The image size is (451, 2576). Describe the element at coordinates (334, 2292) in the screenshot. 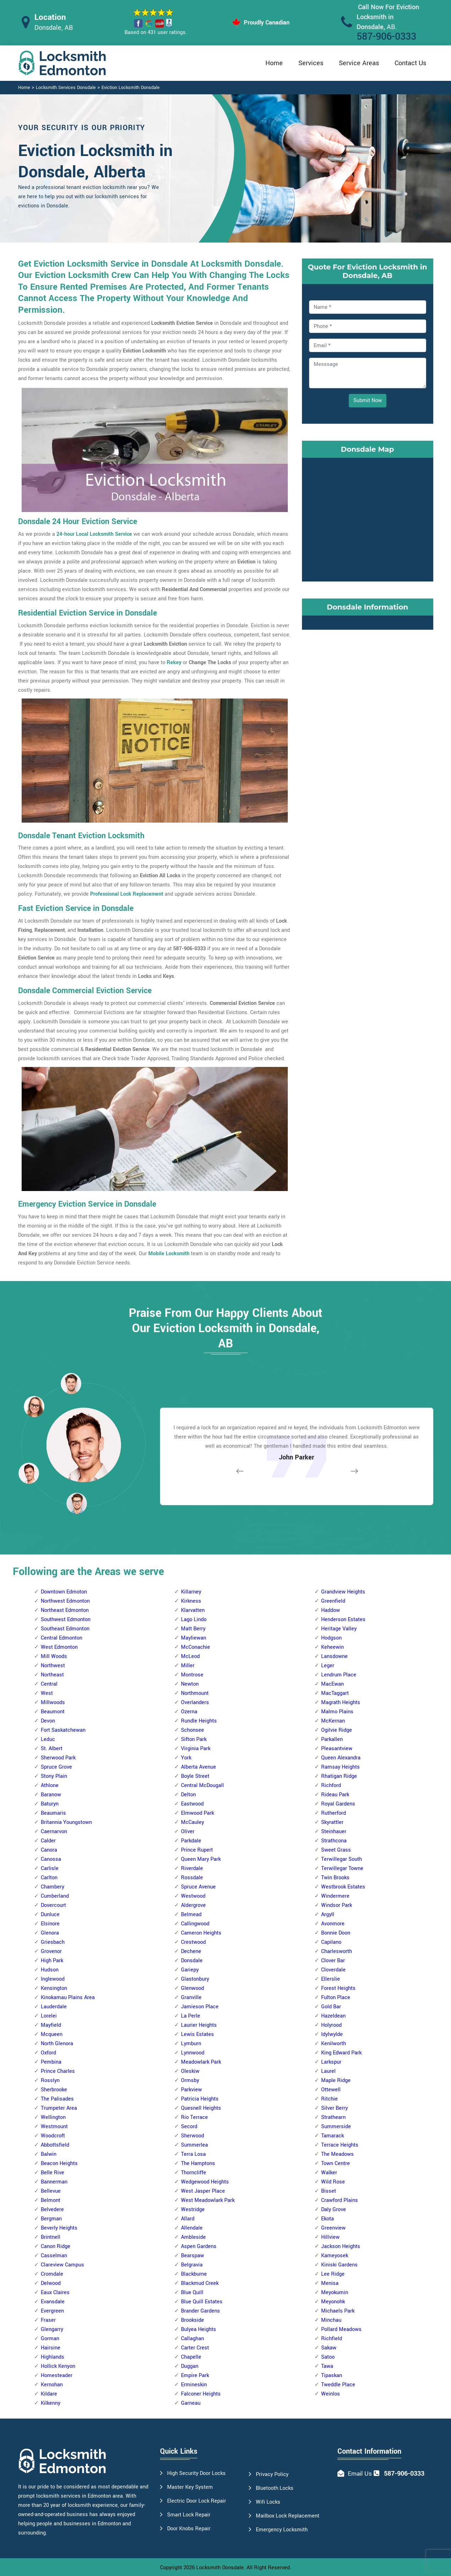

I see `Meyokumin` at that location.